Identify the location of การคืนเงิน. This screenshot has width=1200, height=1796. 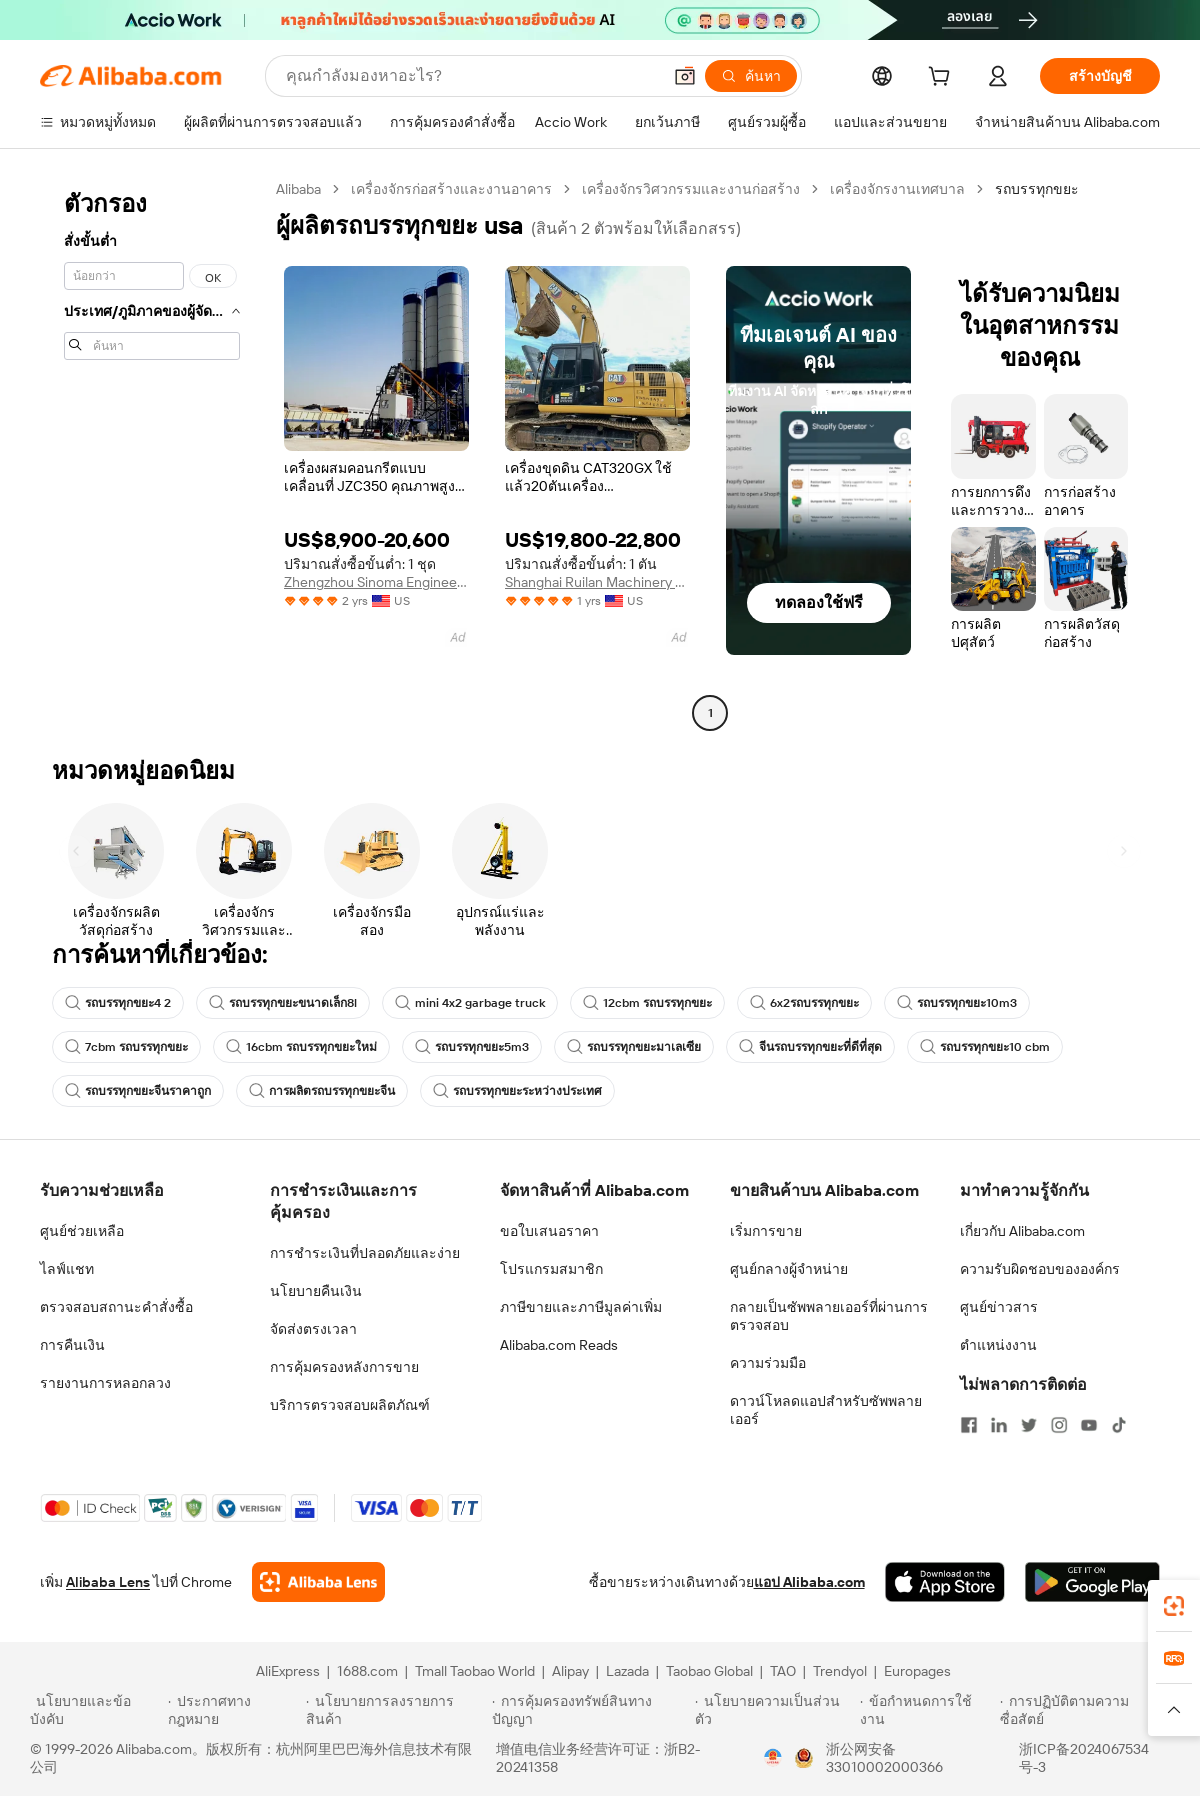
(72, 1345).